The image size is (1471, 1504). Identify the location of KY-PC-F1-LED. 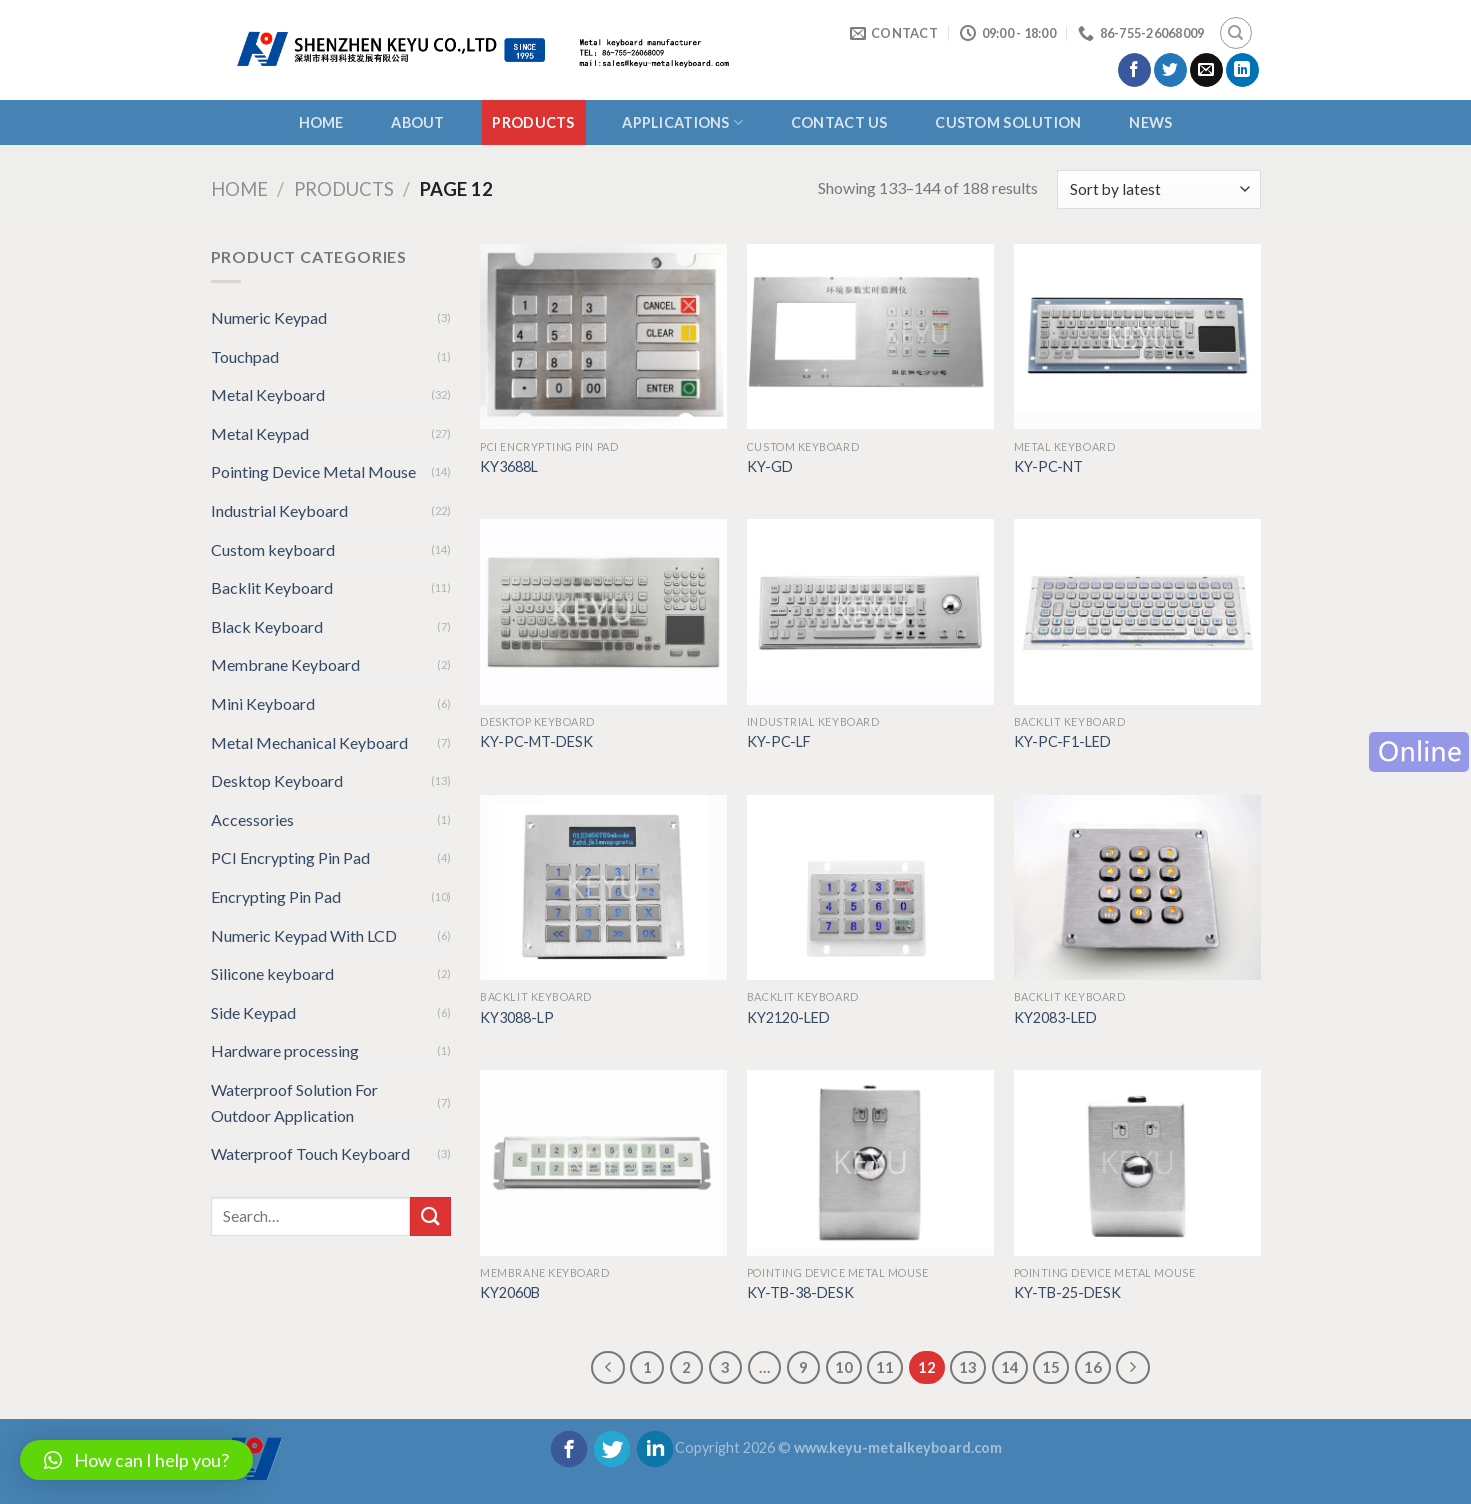
(1062, 741).